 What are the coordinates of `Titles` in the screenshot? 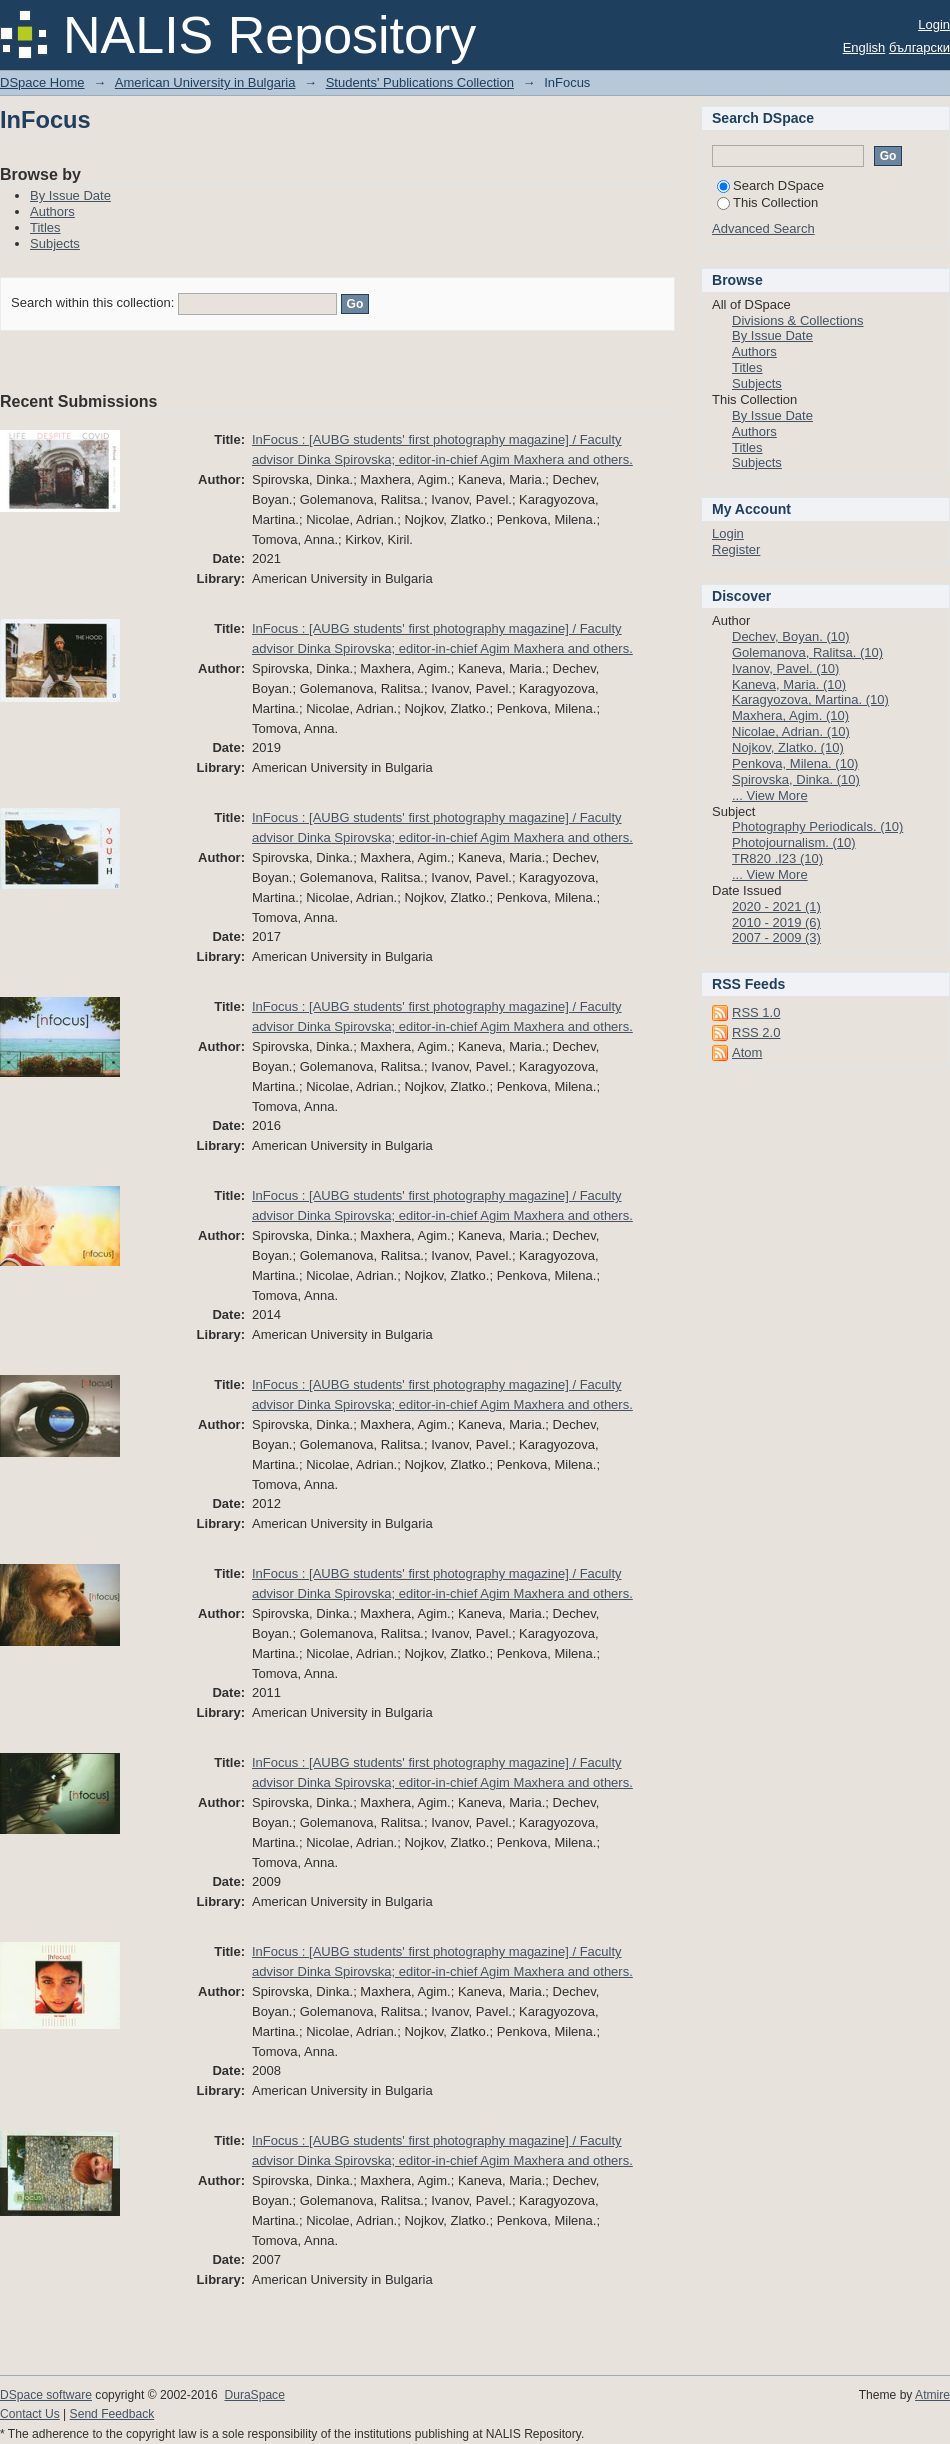 It's located at (45, 227).